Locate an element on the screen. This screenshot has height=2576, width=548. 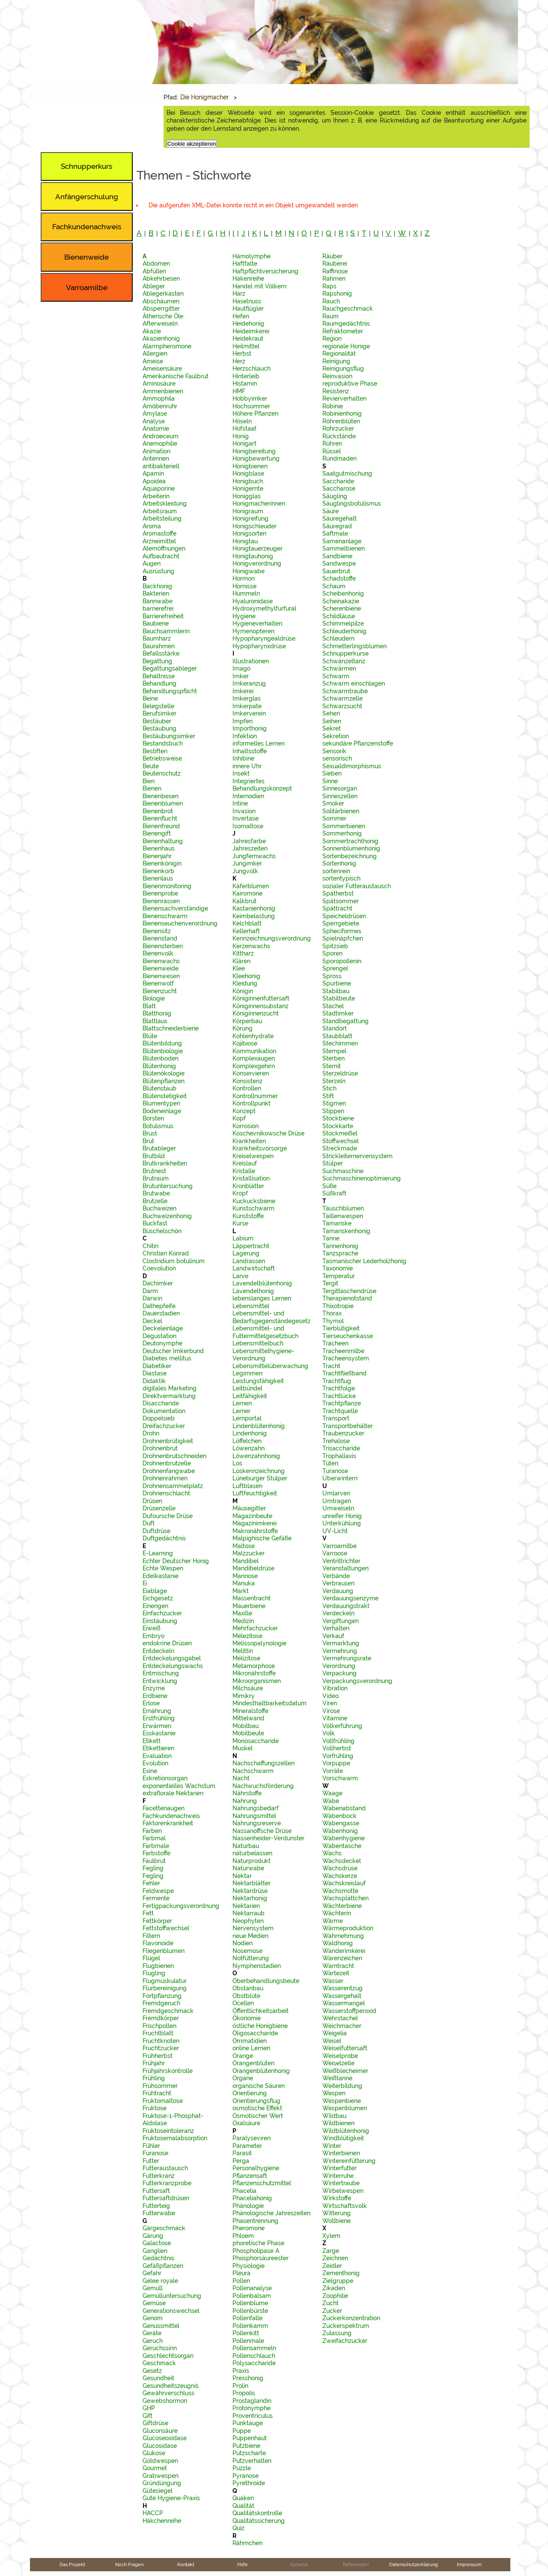
Gluconsäure is located at coordinates (160, 2430).